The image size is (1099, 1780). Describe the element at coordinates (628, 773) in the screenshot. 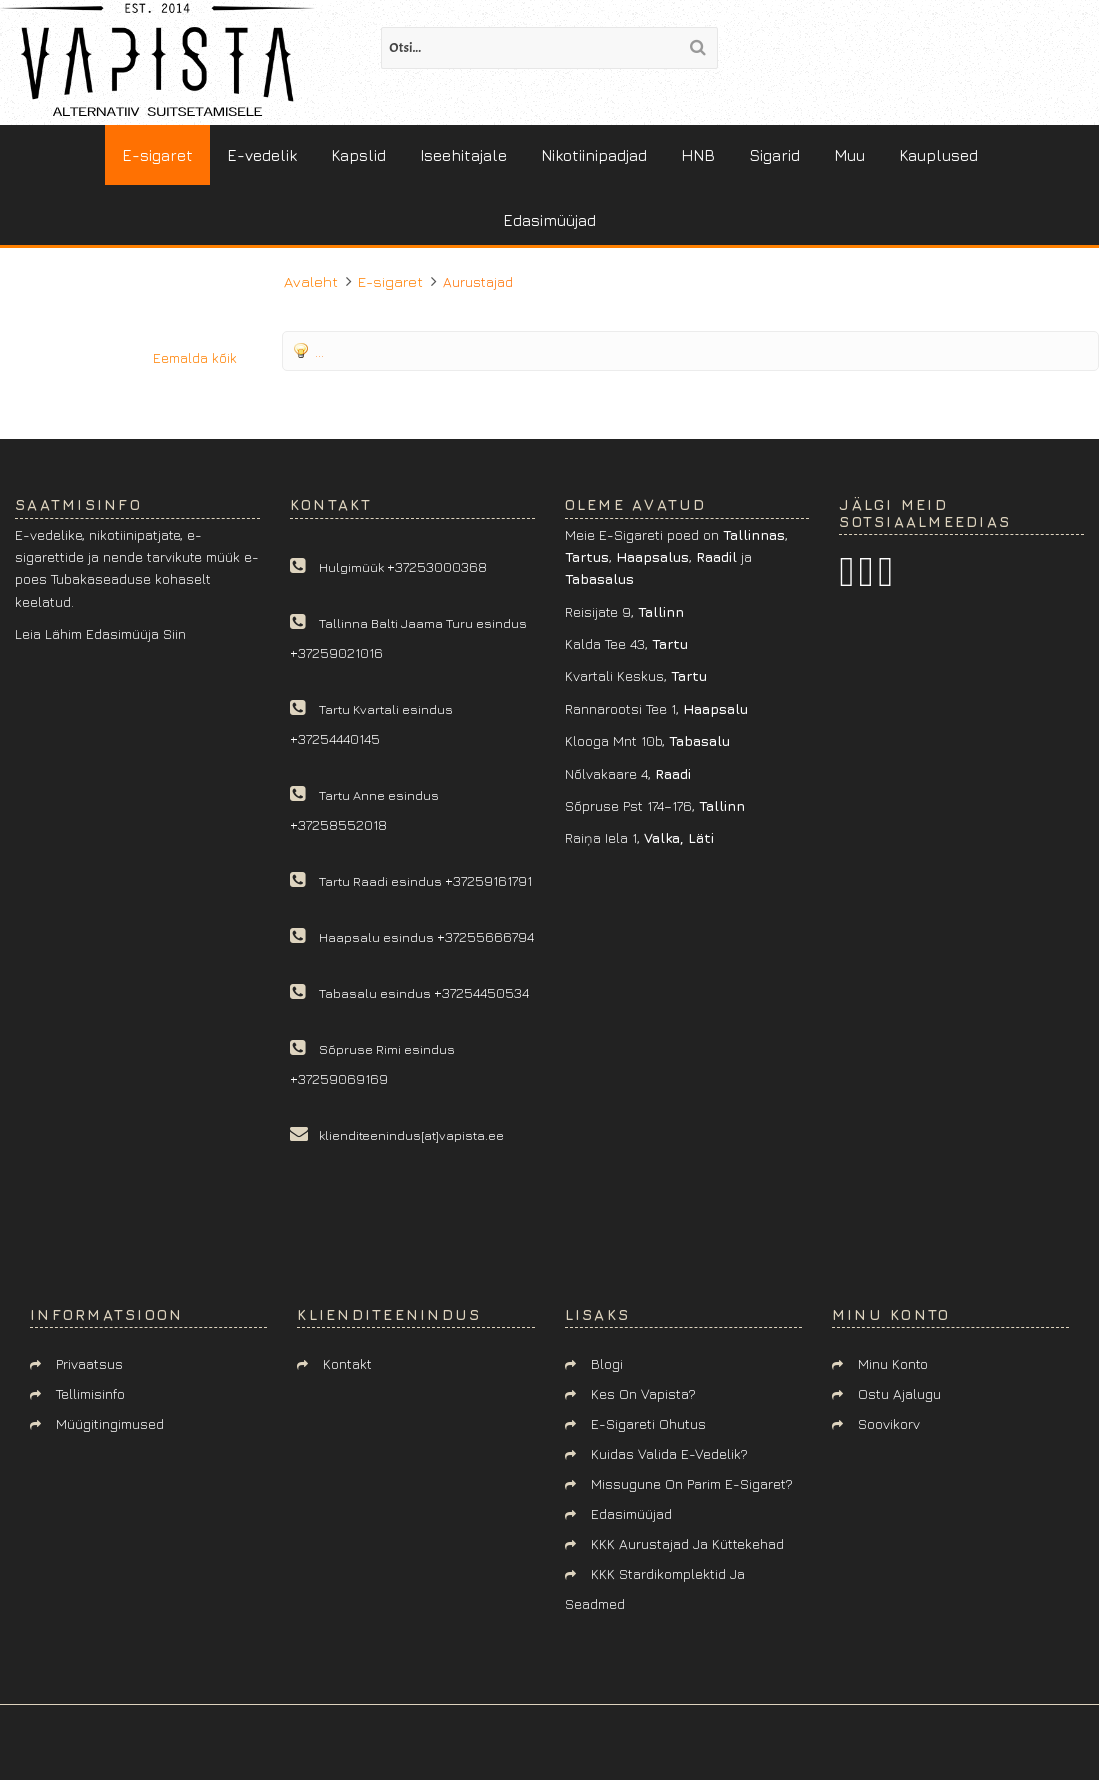

I see `Nõlvakaare 4,` at that location.